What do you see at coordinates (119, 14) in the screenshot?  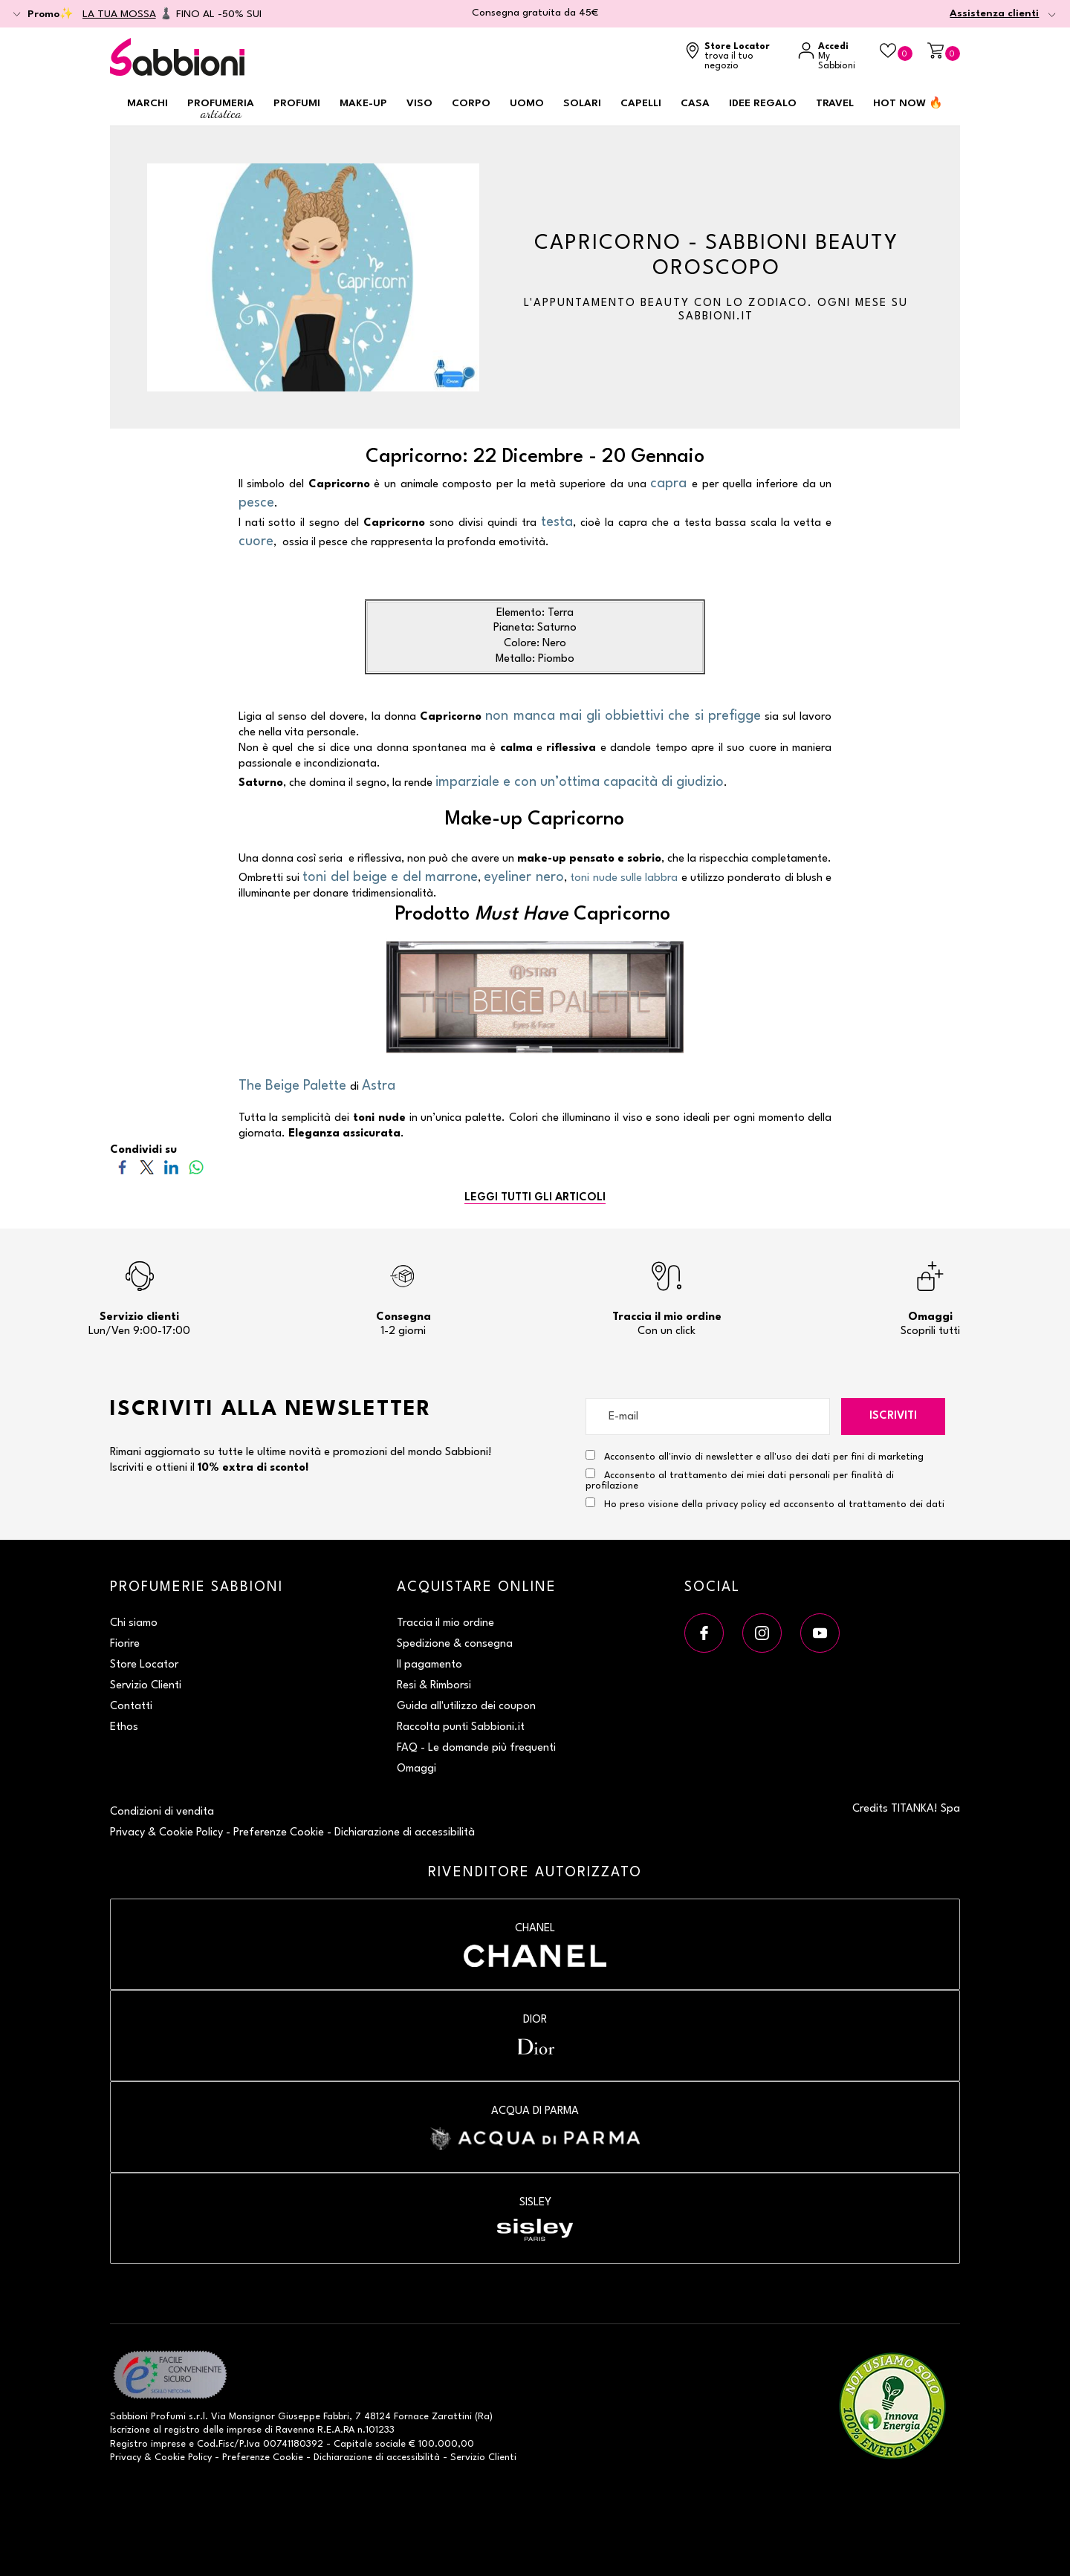 I see `LA TUA MOSSA` at bounding box center [119, 14].